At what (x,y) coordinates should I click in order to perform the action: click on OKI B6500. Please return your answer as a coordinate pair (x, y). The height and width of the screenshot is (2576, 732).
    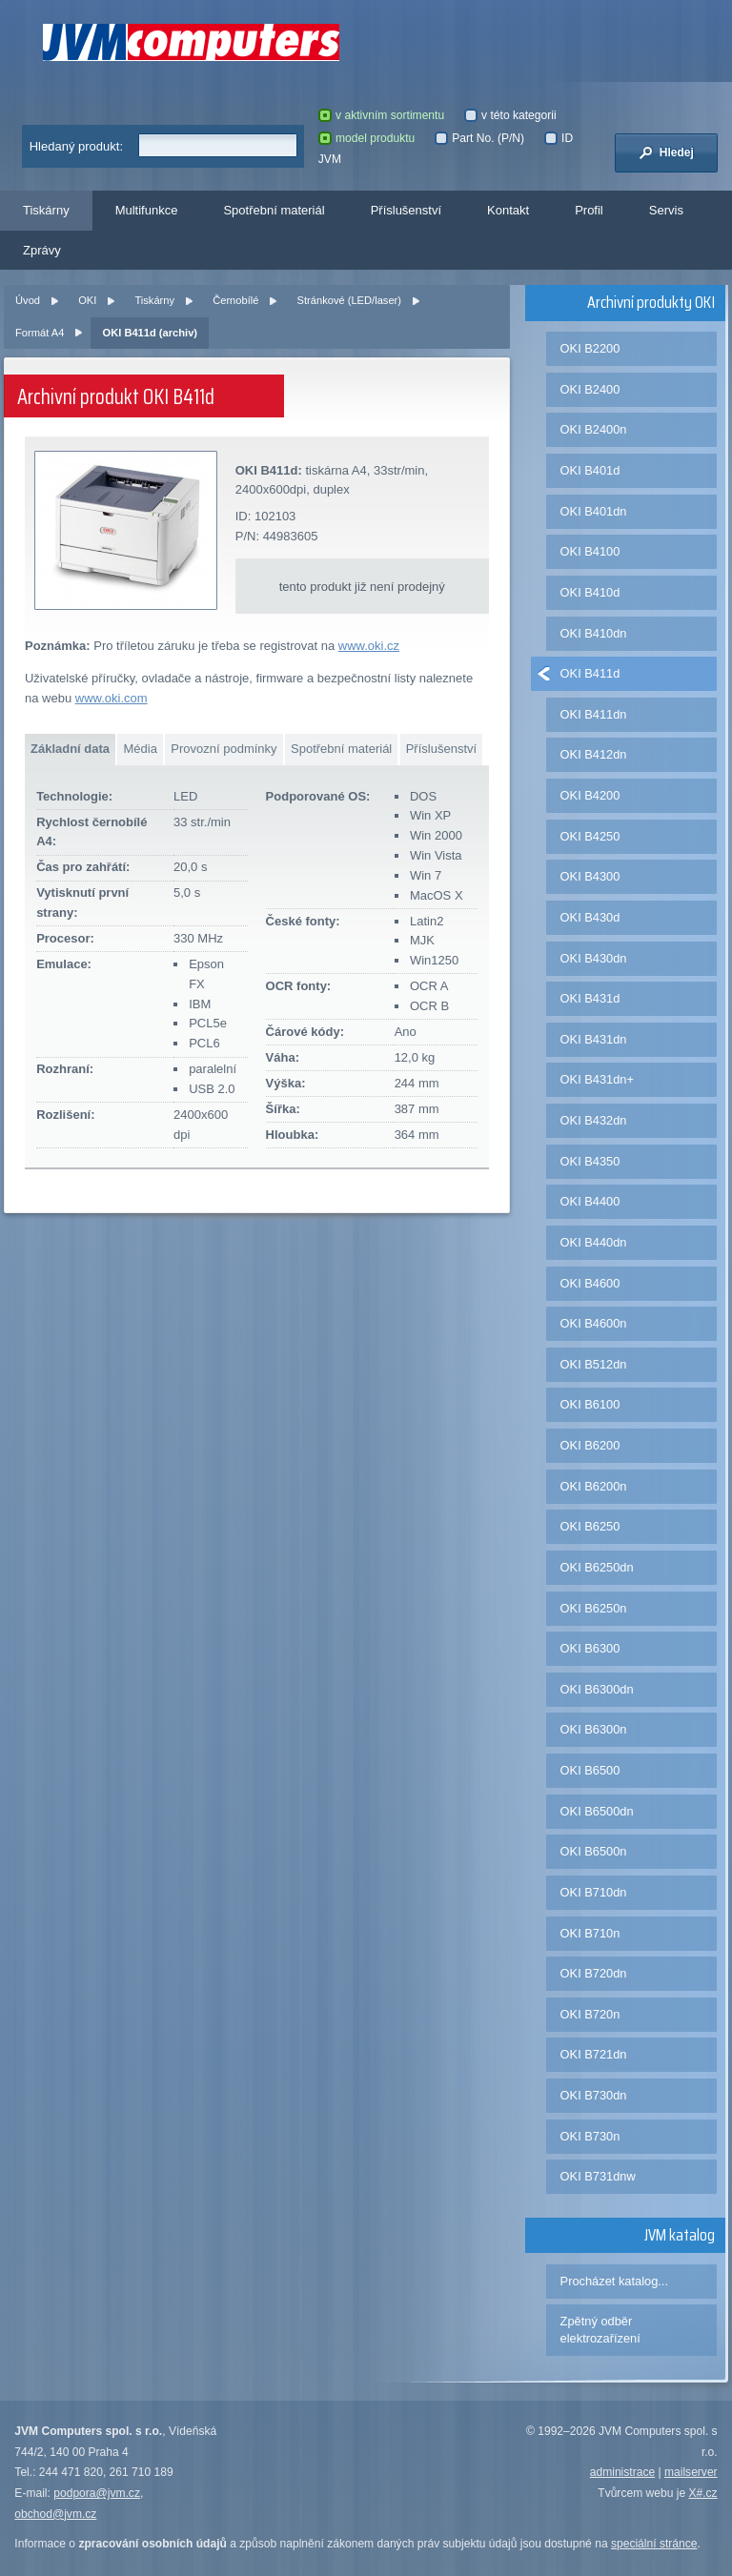
    Looking at the image, I should click on (590, 1770).